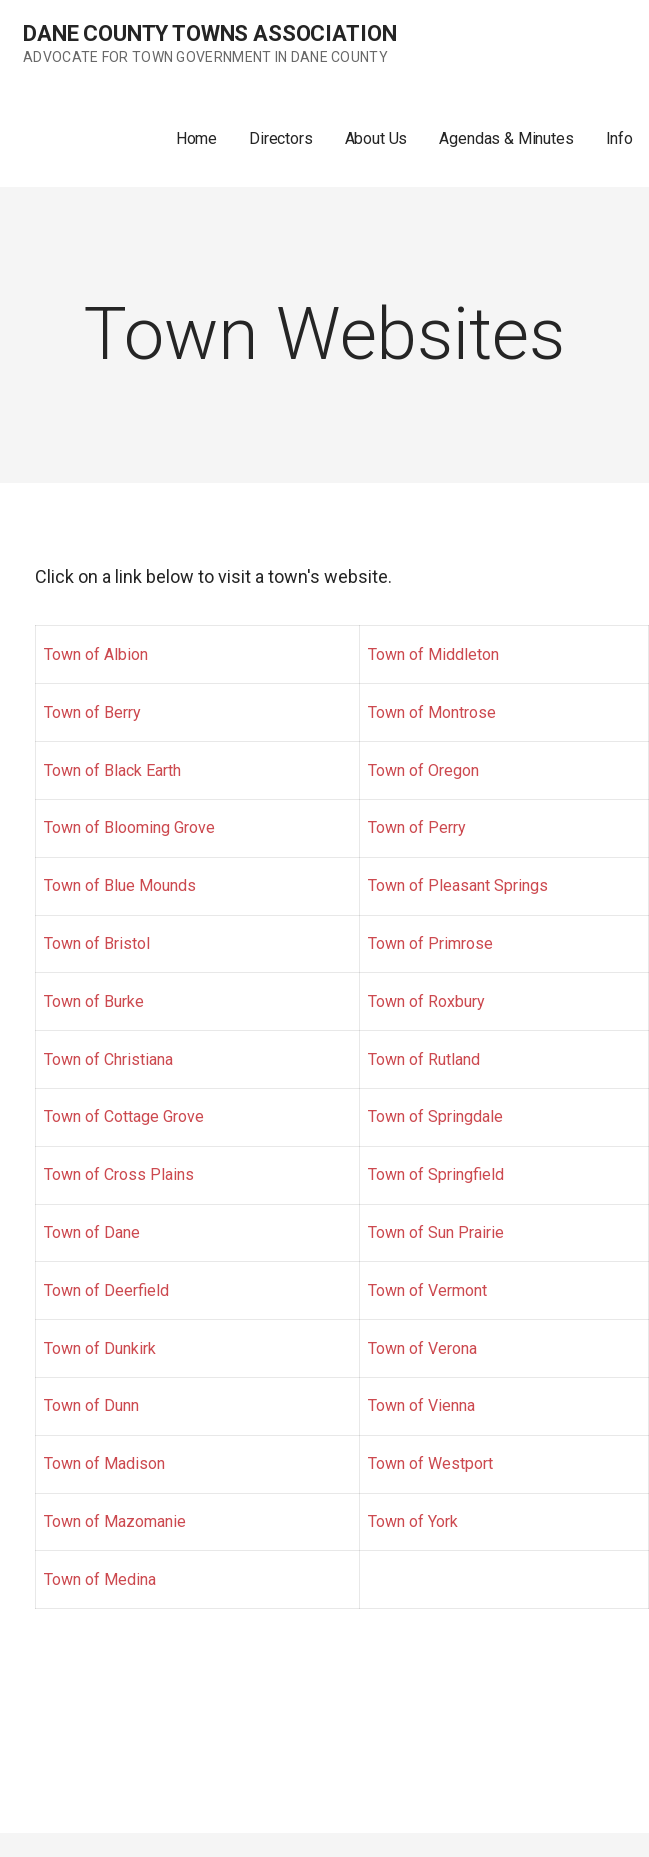 The width and height of the screenshot is (649, 1857). What do you see at coordinates (108, 1059) in the screenshot?
I see `Town of Christiana` at bounding box center [108, 1059].